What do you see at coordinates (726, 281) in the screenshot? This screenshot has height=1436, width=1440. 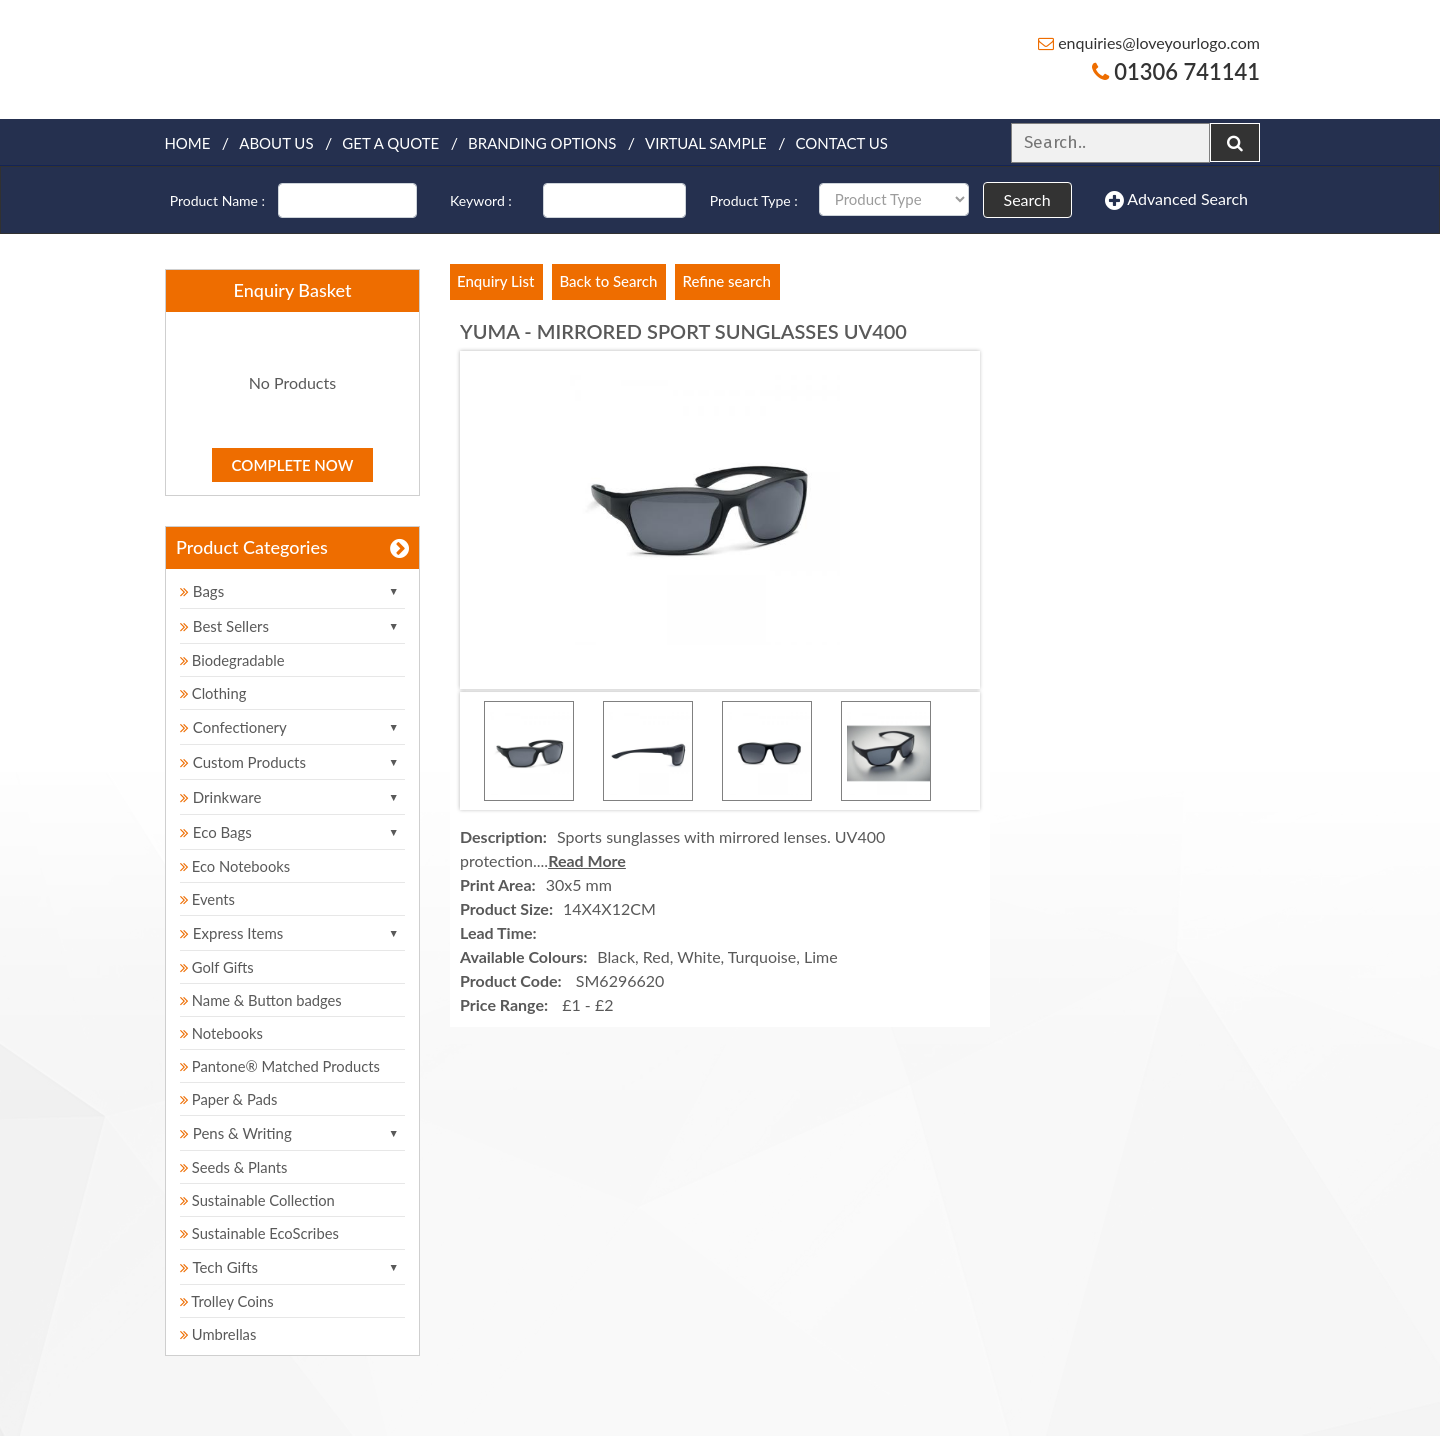 I see `Refine search` at bounding box center [726, 281].